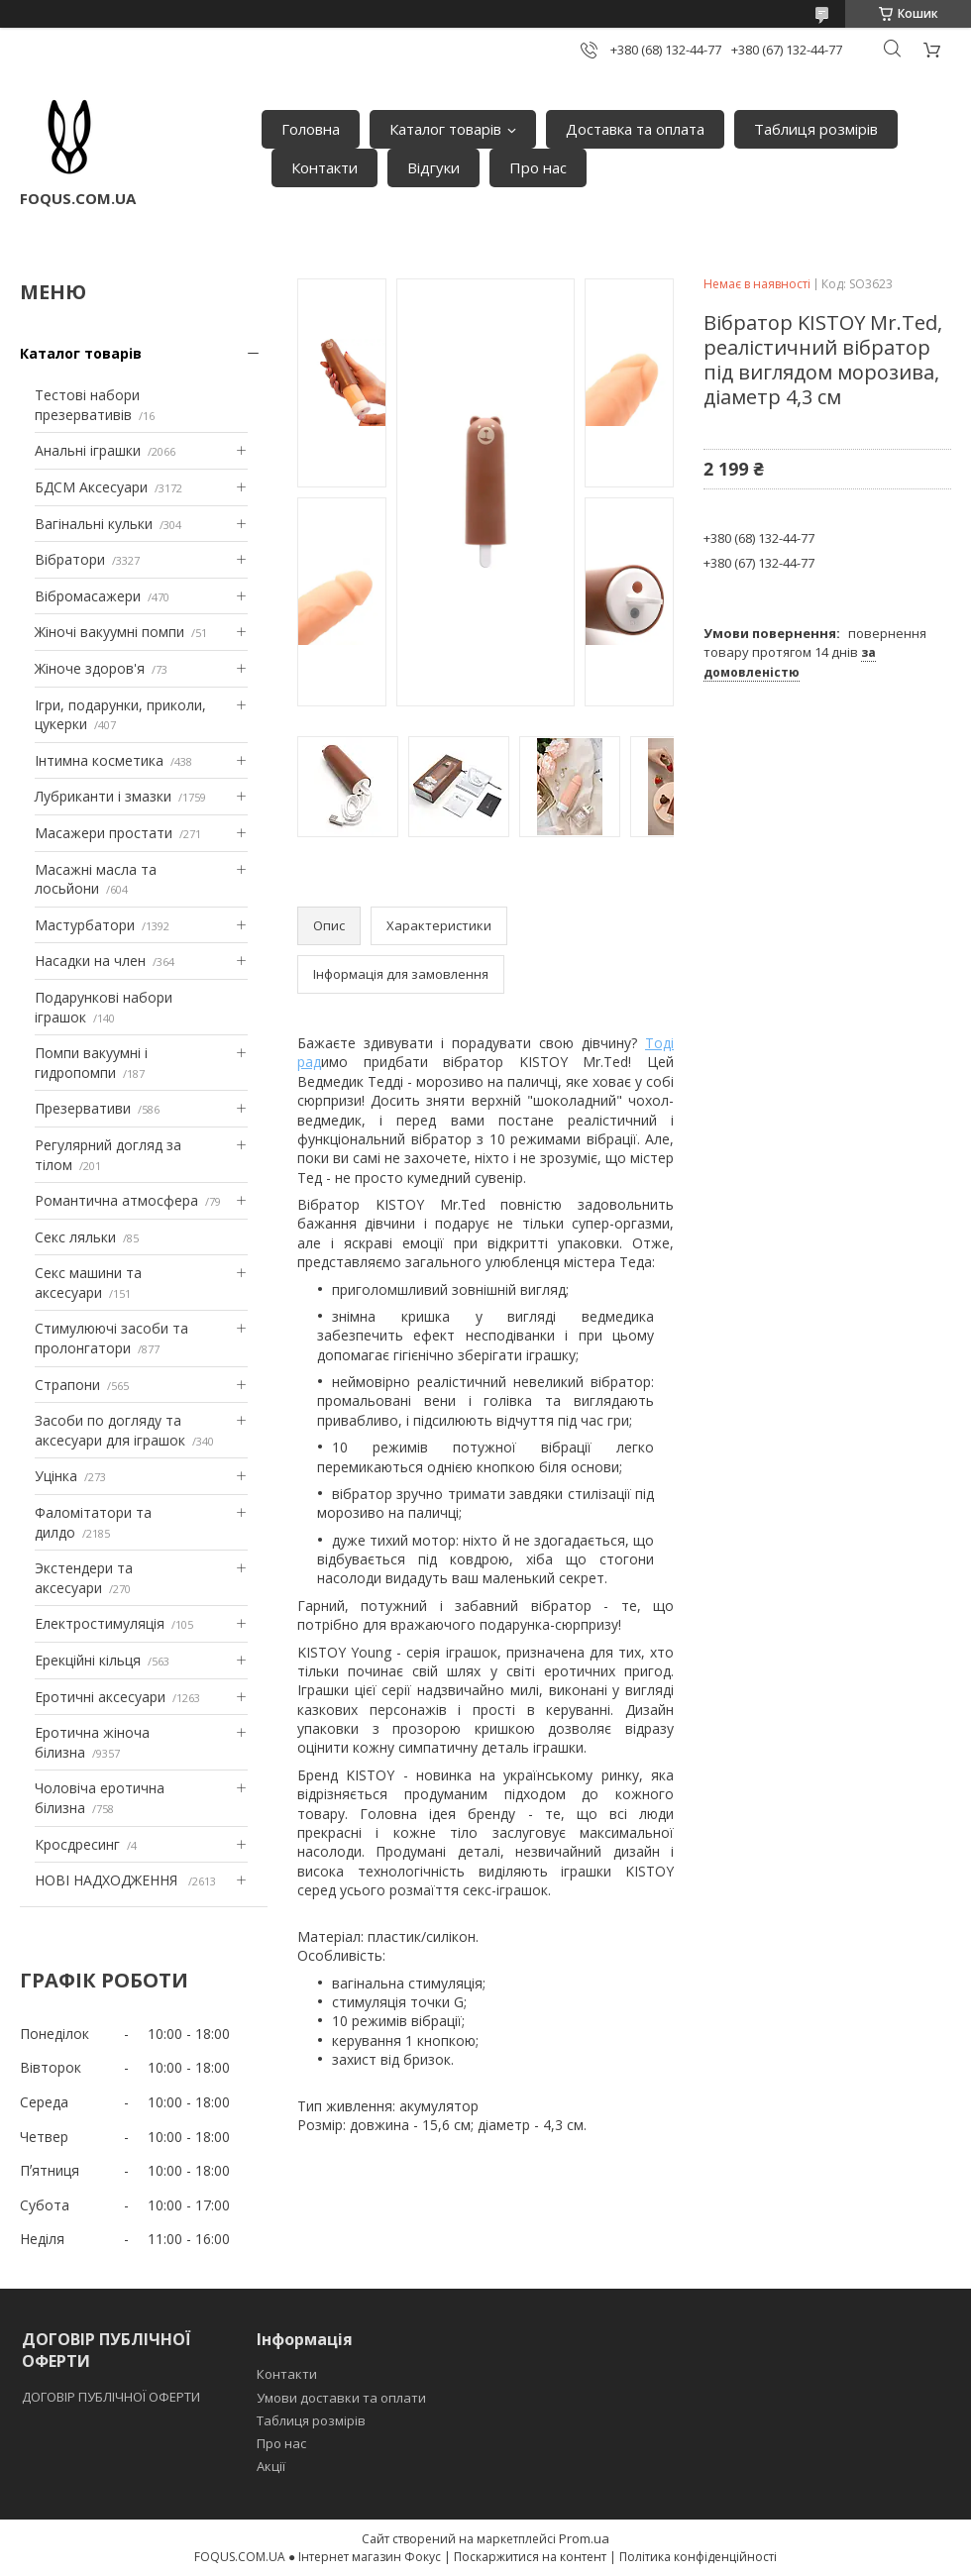 This screenshot has width=971, height=2576. Describe the element at coordinates (116, 1200) in the screenshot. I see `Романтична атмосфера` at that location.